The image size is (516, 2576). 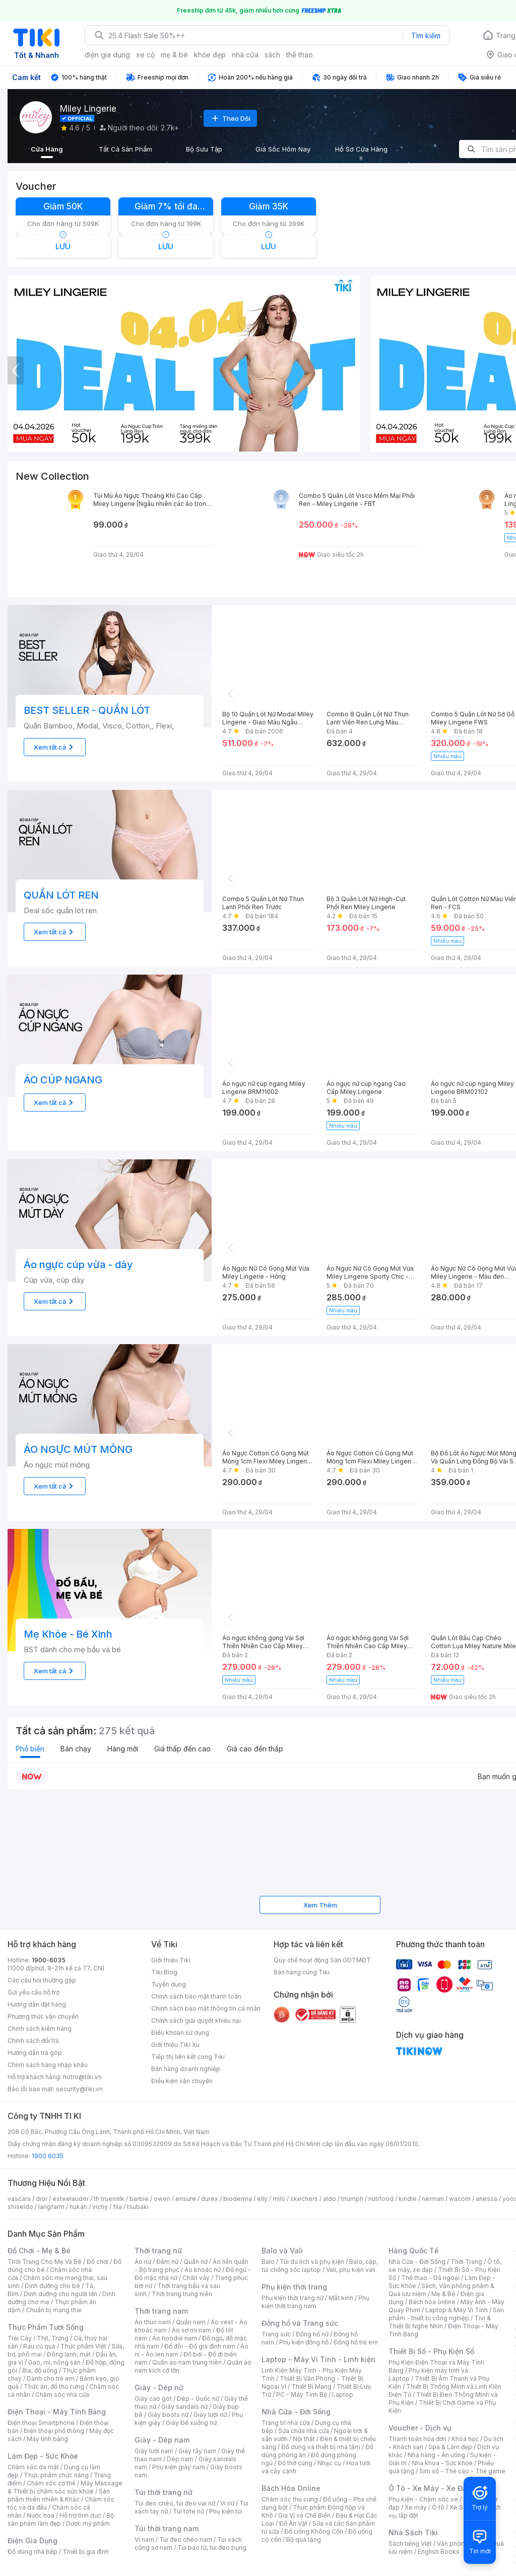 I want to click on Áo sơ mi nam, so click(x=191, y=2330).